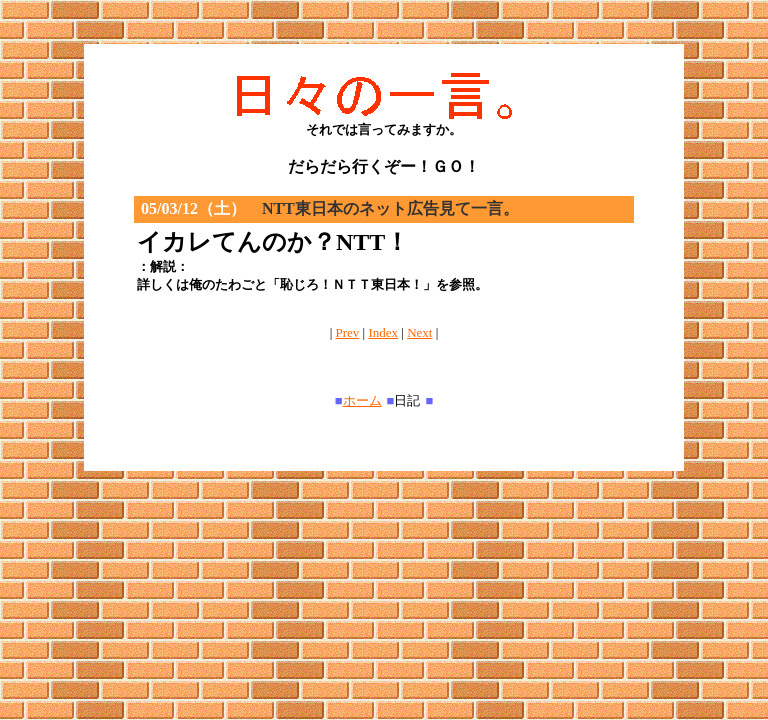 This screenshot has width=768, height=720. Describe the element at coordinates (362, 400) in the screenshot. I see `ホーム` at that location.